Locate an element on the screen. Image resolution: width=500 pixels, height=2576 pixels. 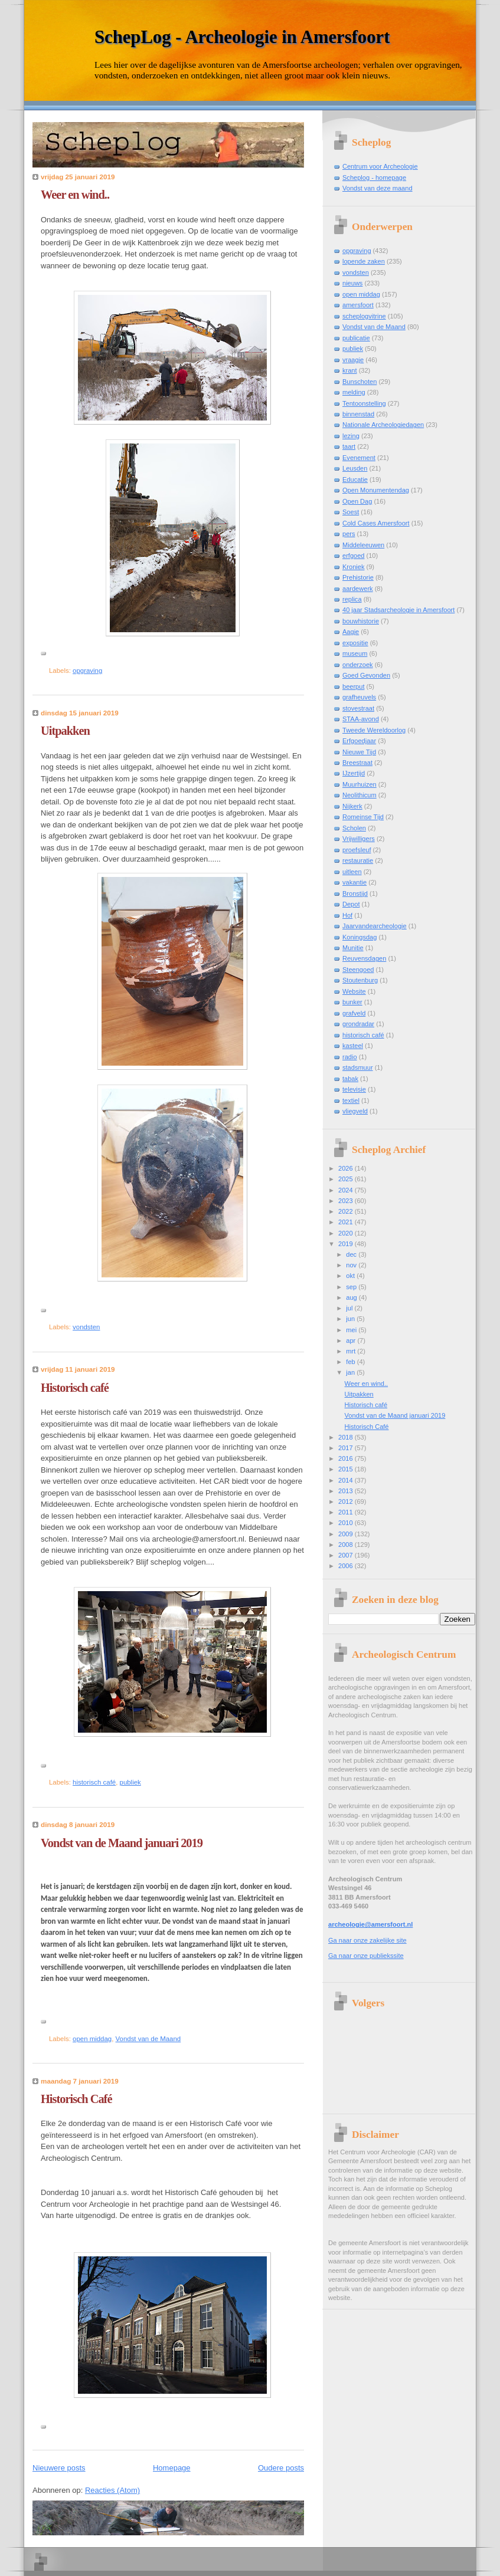
Goed Gevonden is located at coordinates (366, 675).